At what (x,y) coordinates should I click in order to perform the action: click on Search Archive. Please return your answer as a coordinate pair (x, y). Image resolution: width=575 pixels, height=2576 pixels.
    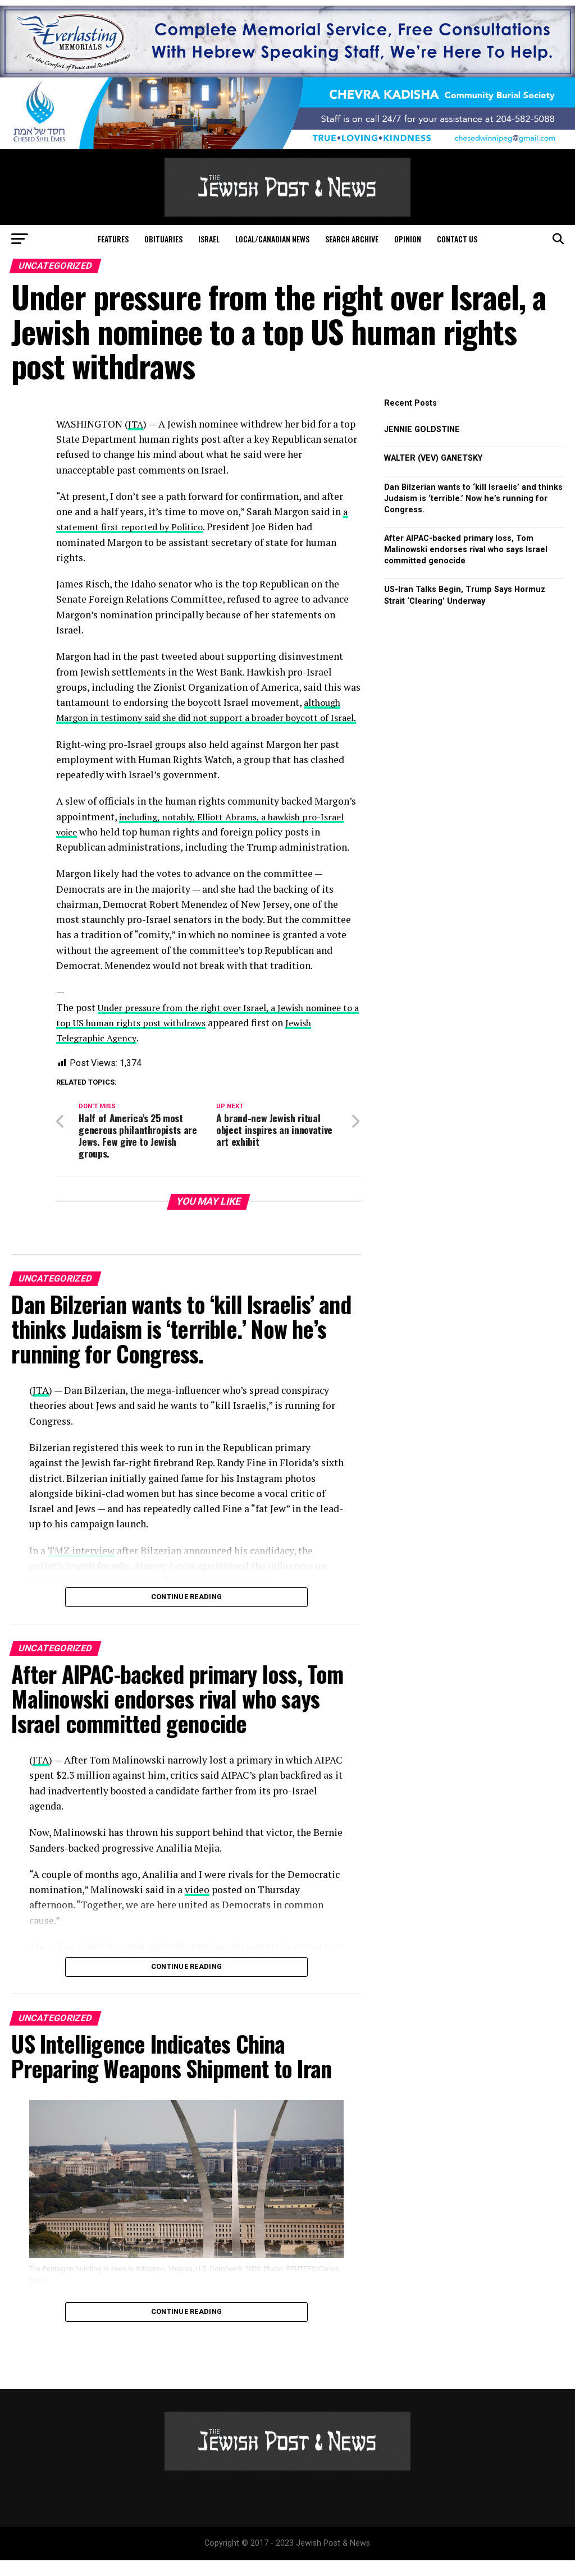
    Looking at the image, I should click on (351, 239).